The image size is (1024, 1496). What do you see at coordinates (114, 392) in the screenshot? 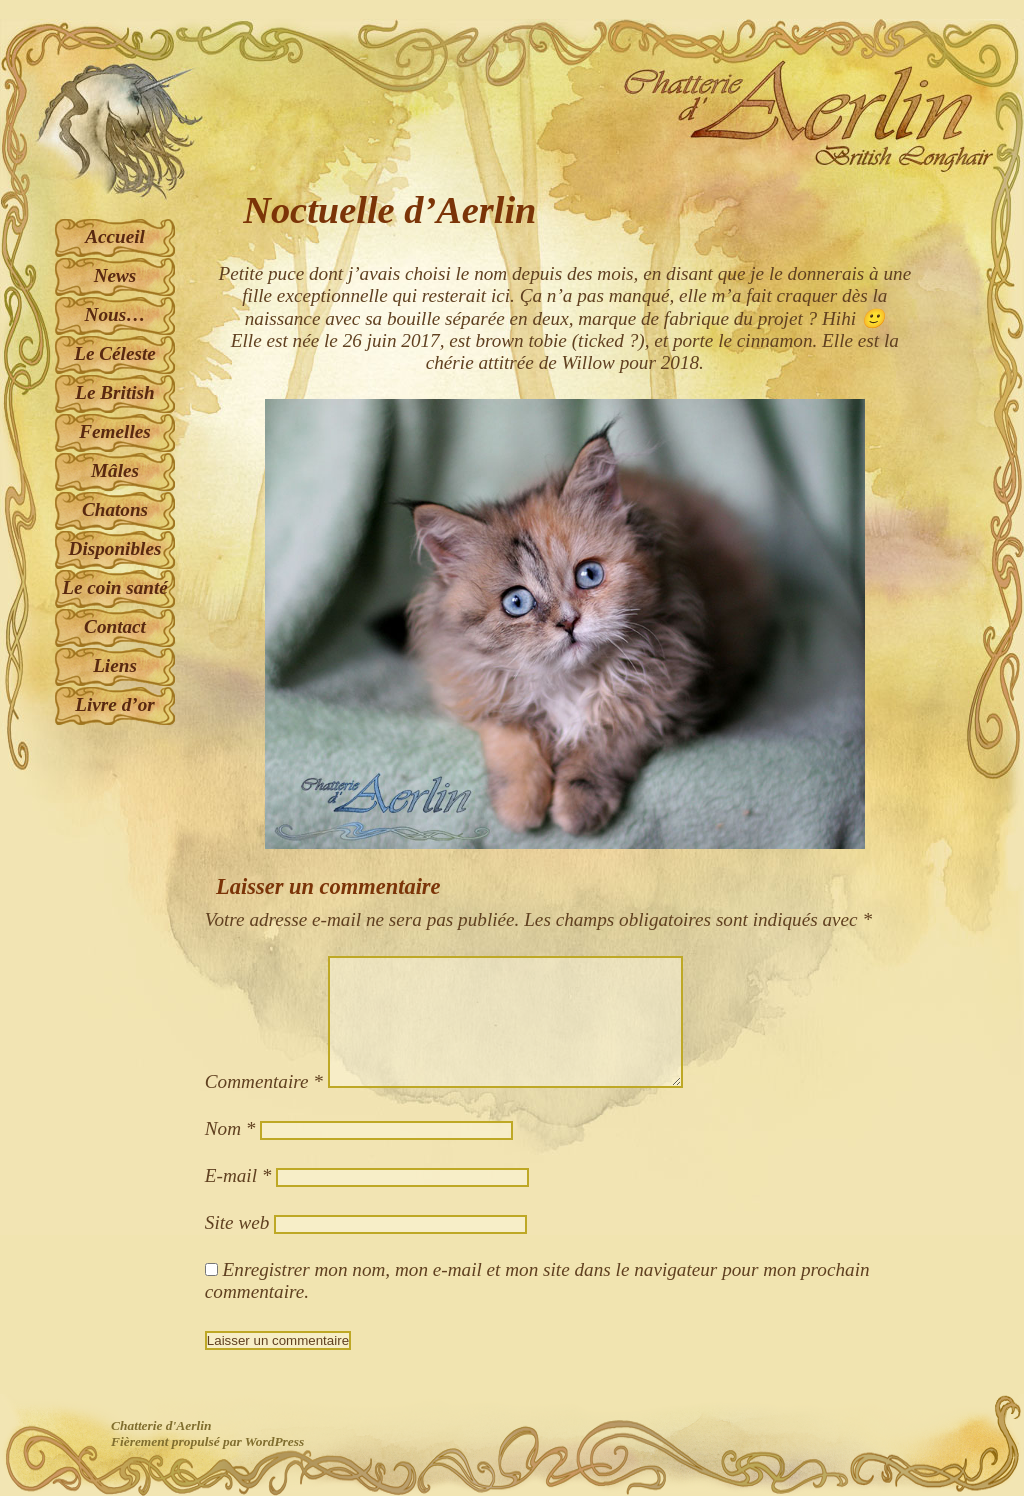
I see `Le British` at bounding box center [114, 392].